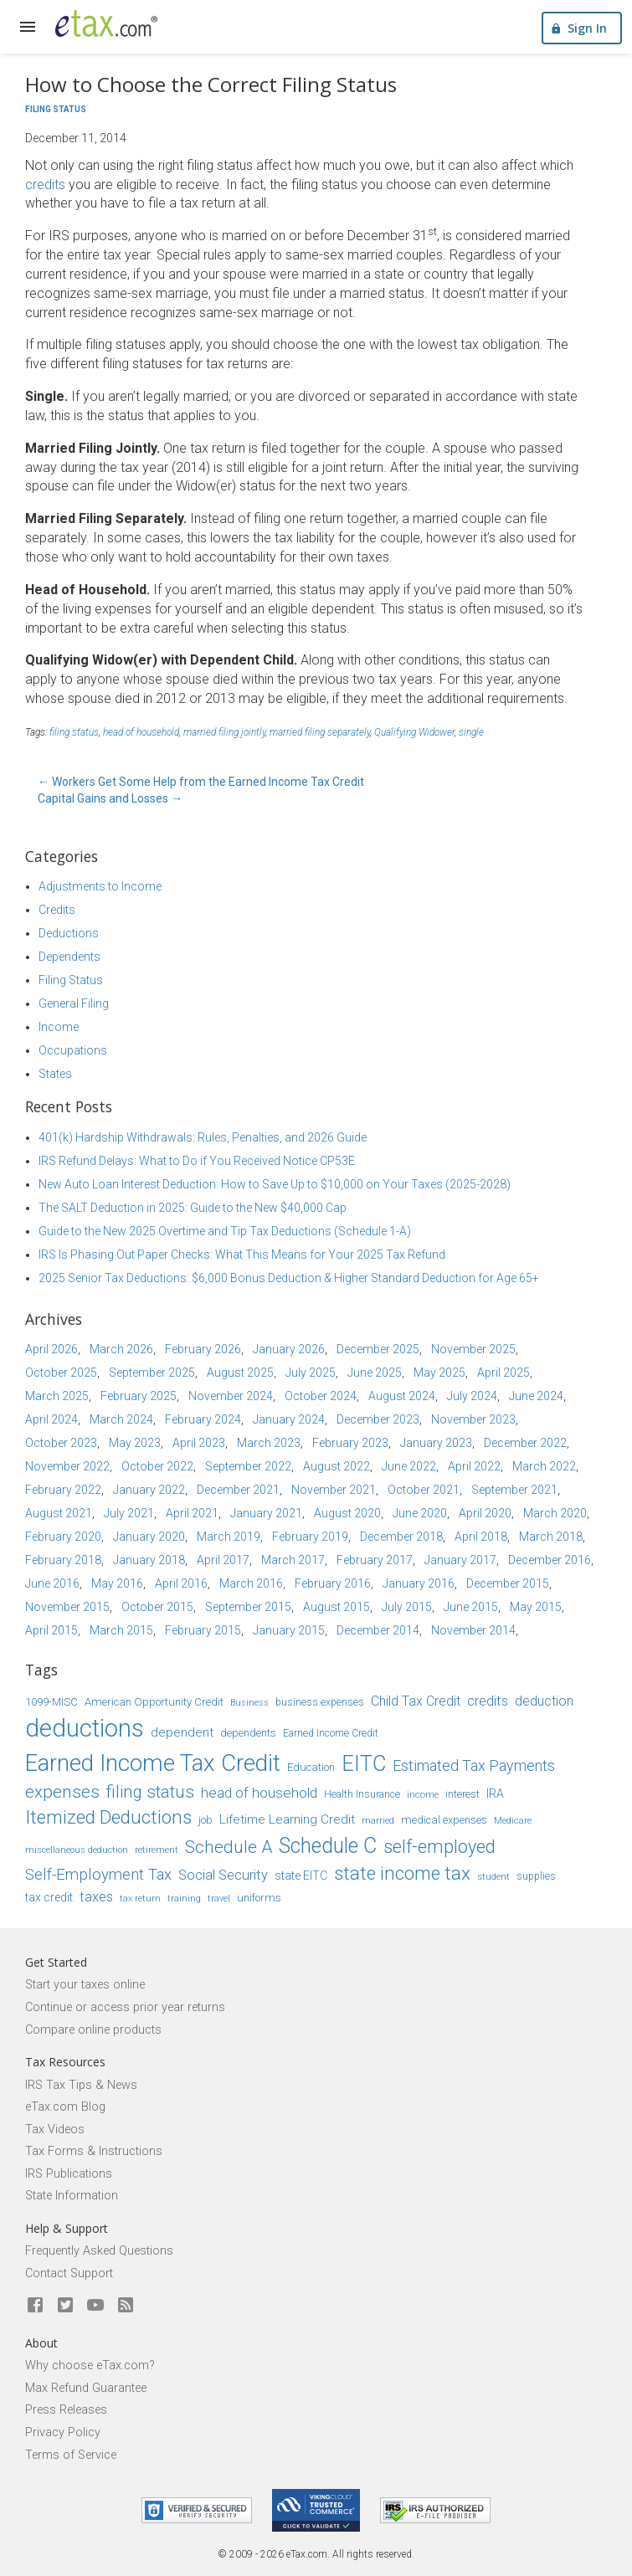  I want to click on Health Insurance [Health Insurance (15 items)], so click(362, 1794).